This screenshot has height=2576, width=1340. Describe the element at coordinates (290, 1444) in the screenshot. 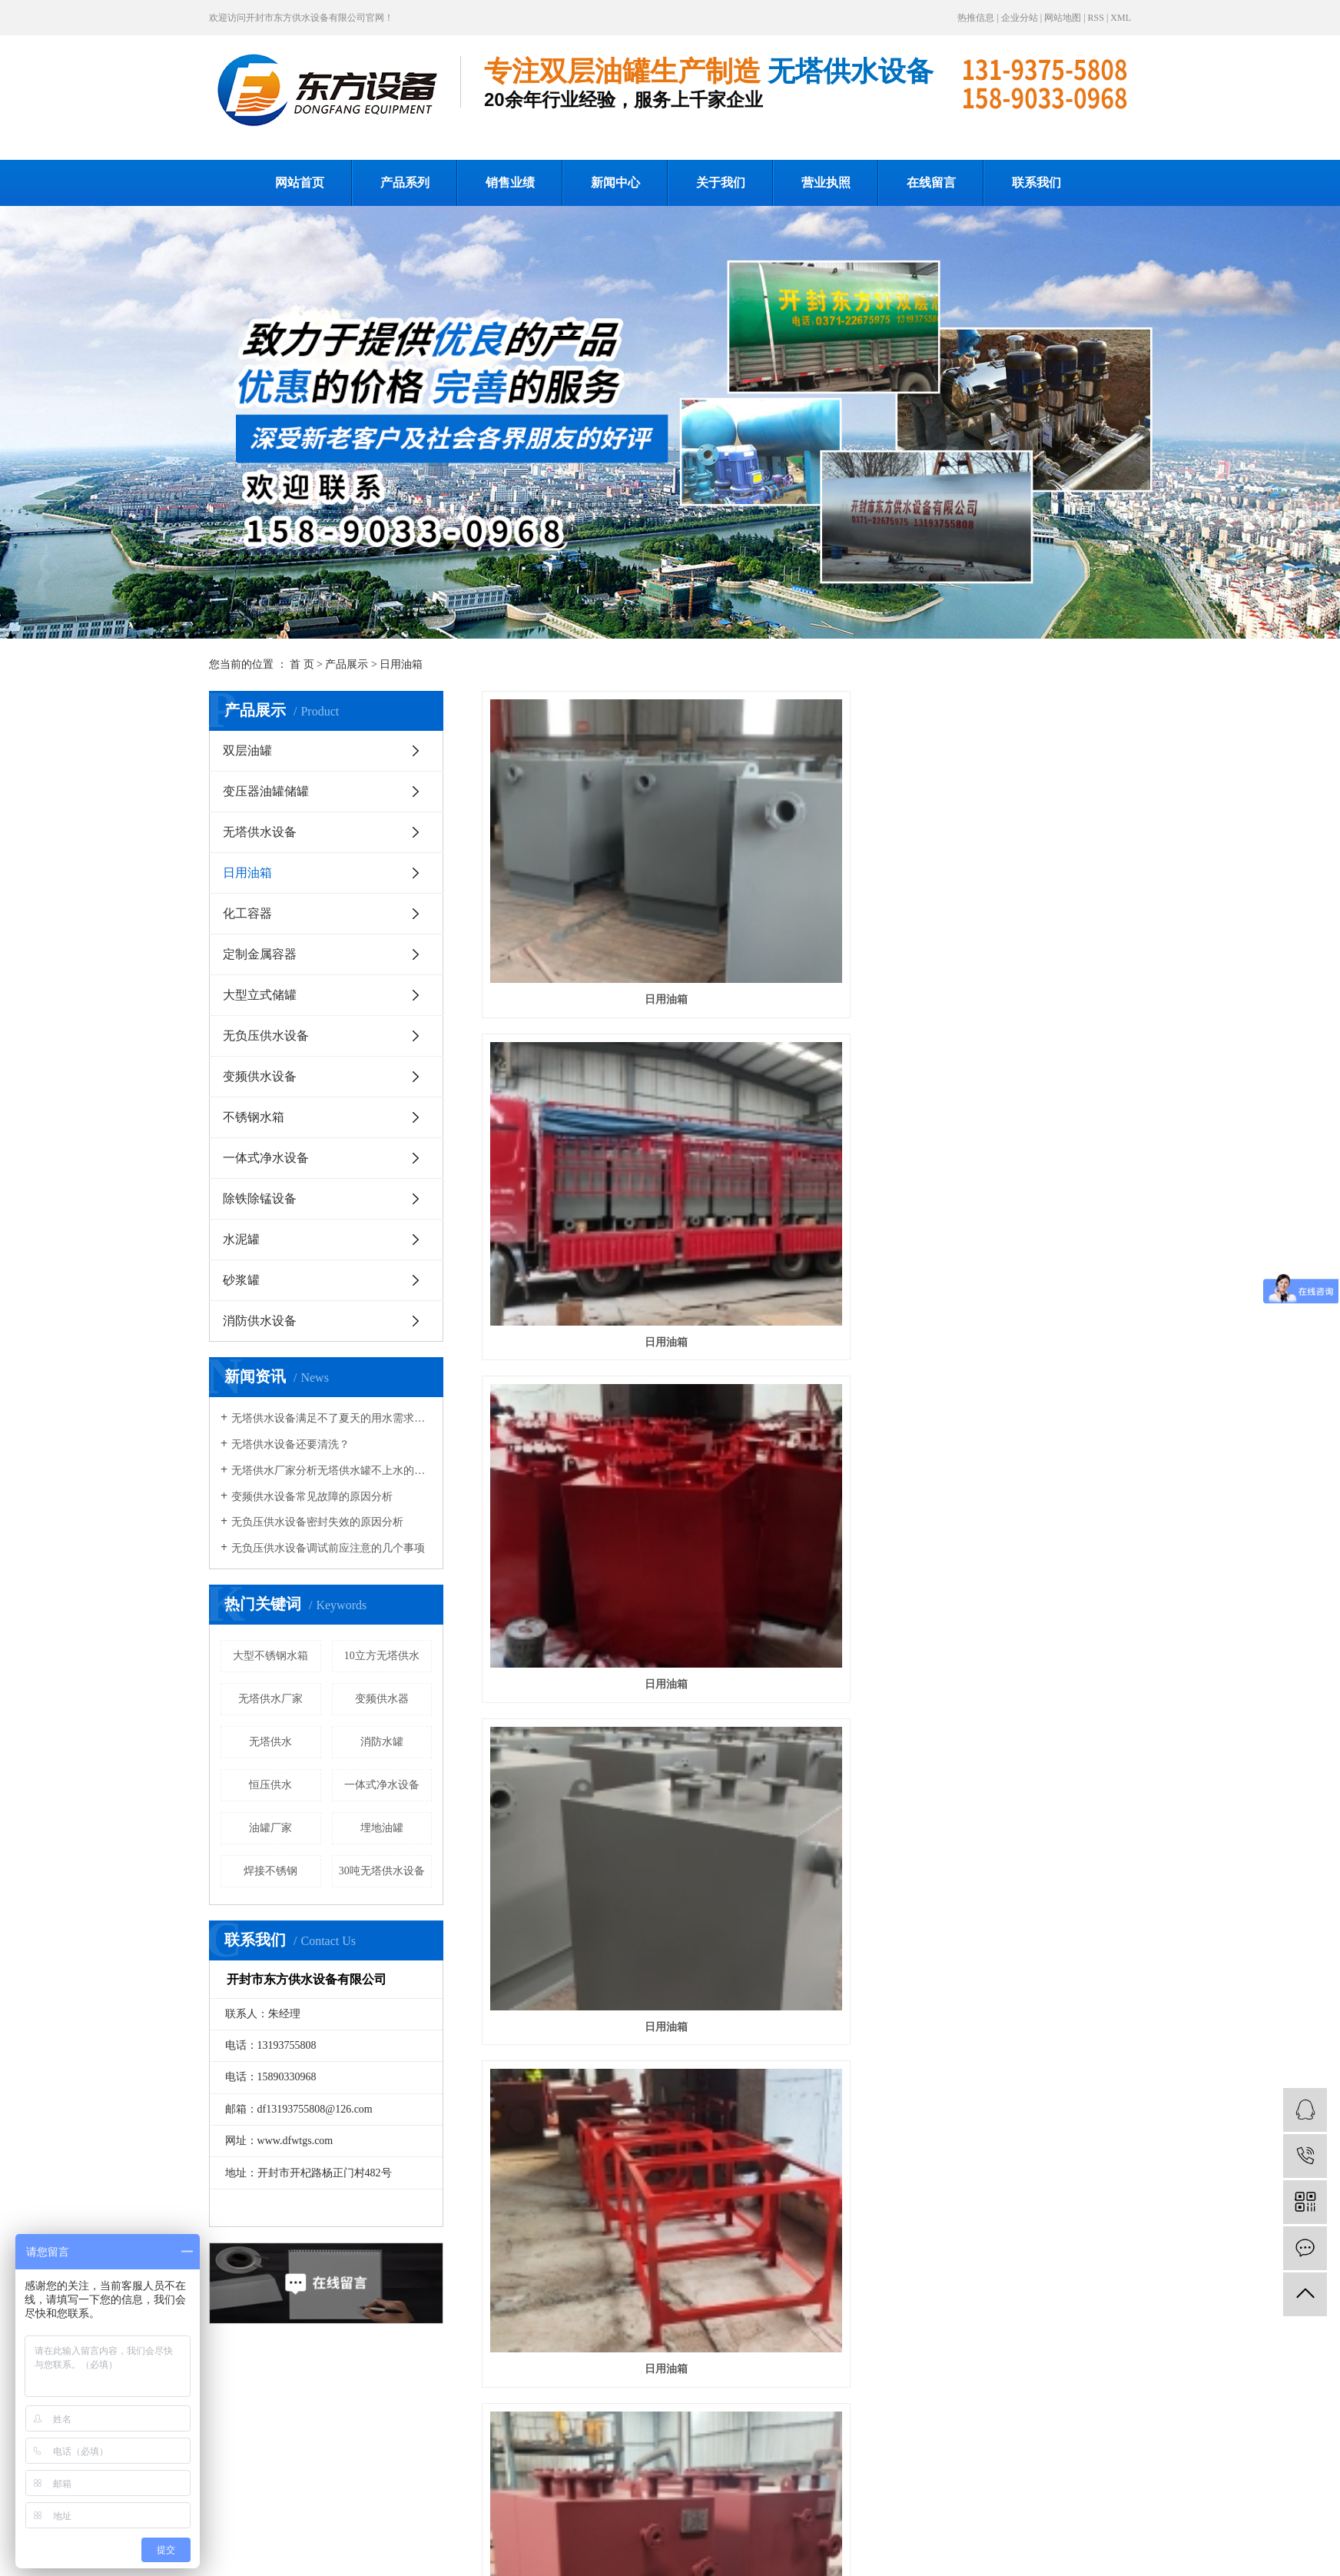

I see `无塔供水设备还要清洗？` at that location.